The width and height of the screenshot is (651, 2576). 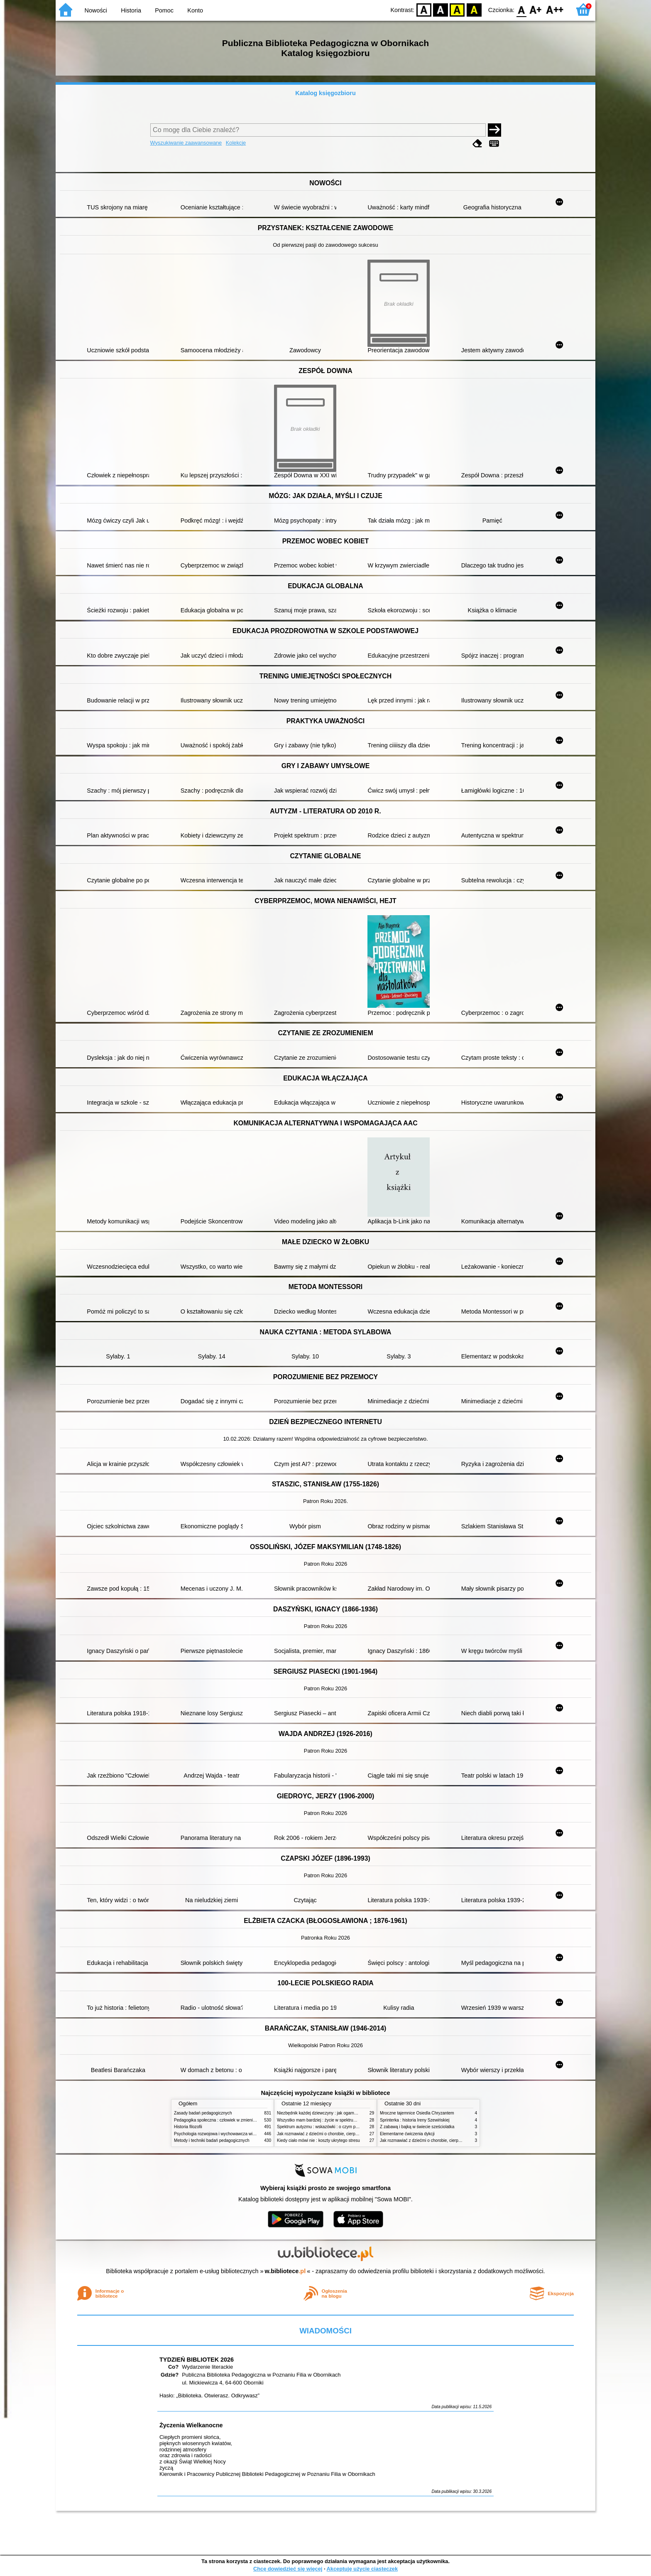 What do you see at coordinates (325, 93) in the screenshot?
I see `Katalog księgozbioru` at bounding box center [325, 93].